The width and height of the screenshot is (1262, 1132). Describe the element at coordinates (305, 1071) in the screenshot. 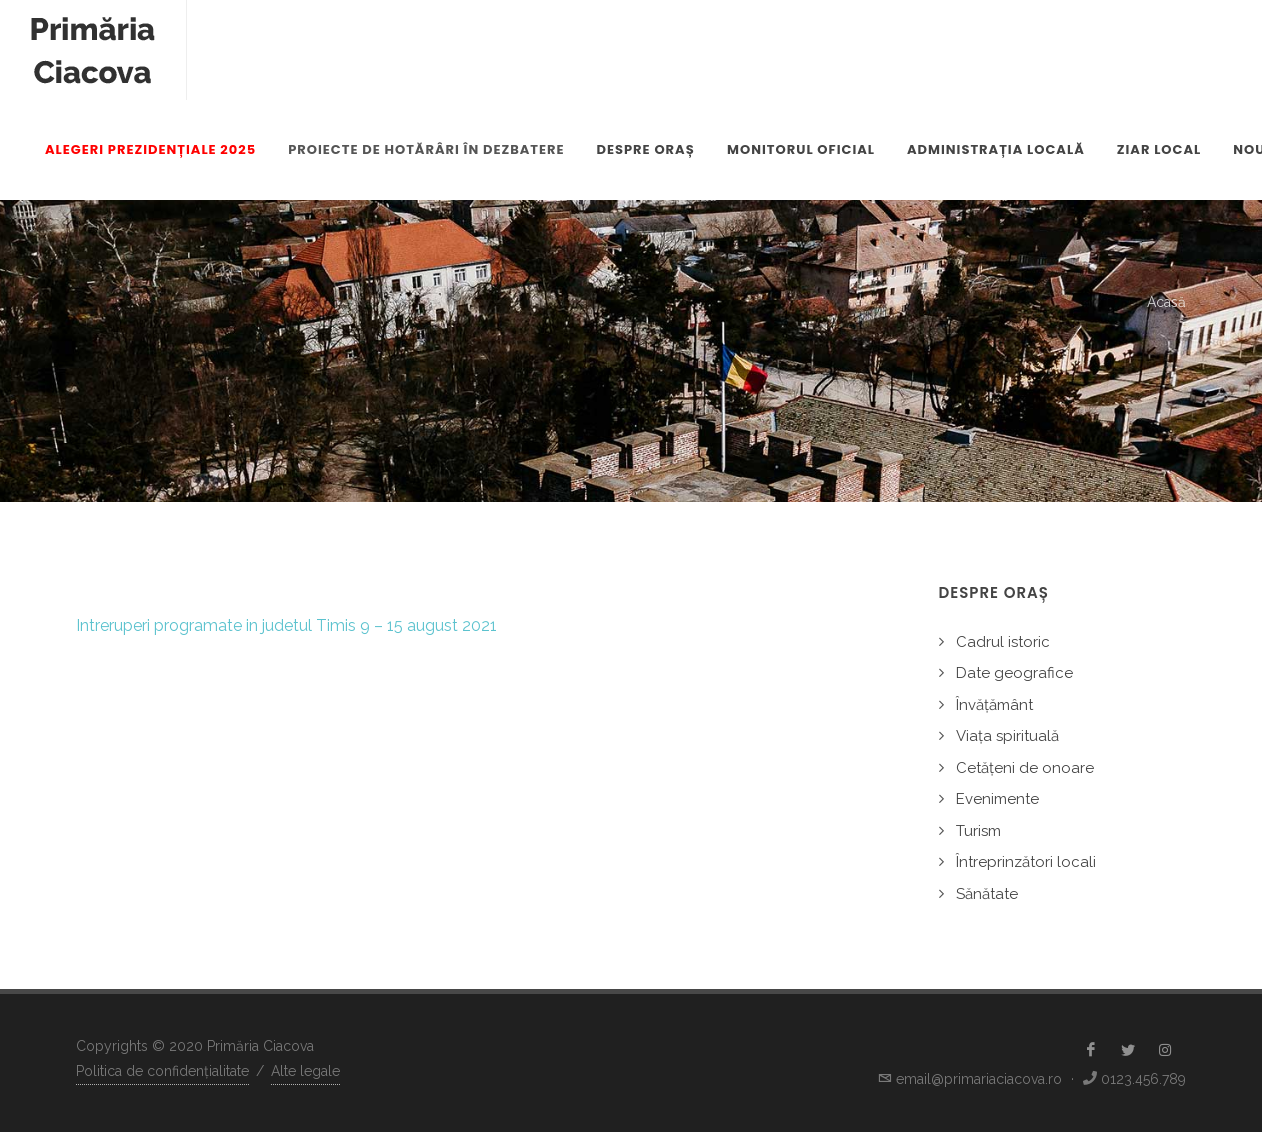

I see `Alte legale` at that location.